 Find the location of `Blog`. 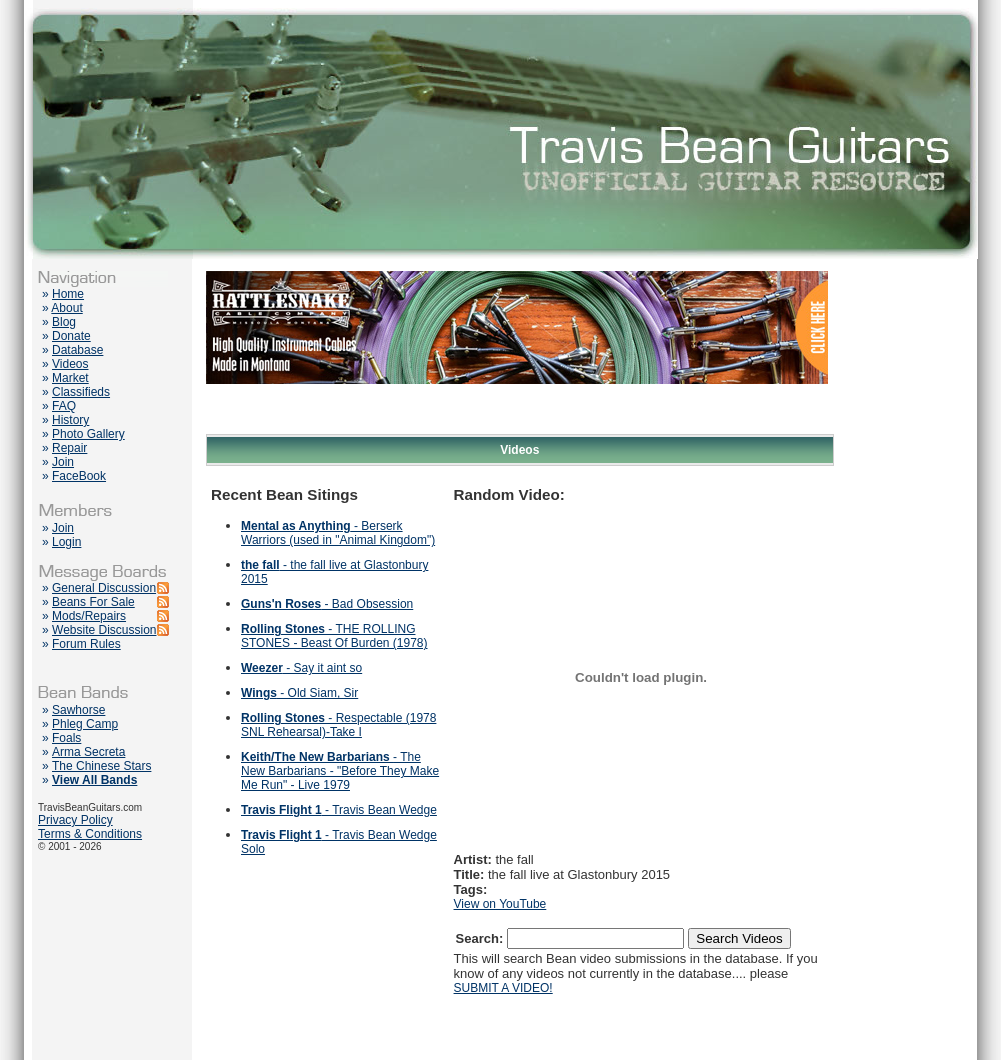

Blog is located at coordinates (64, 322).